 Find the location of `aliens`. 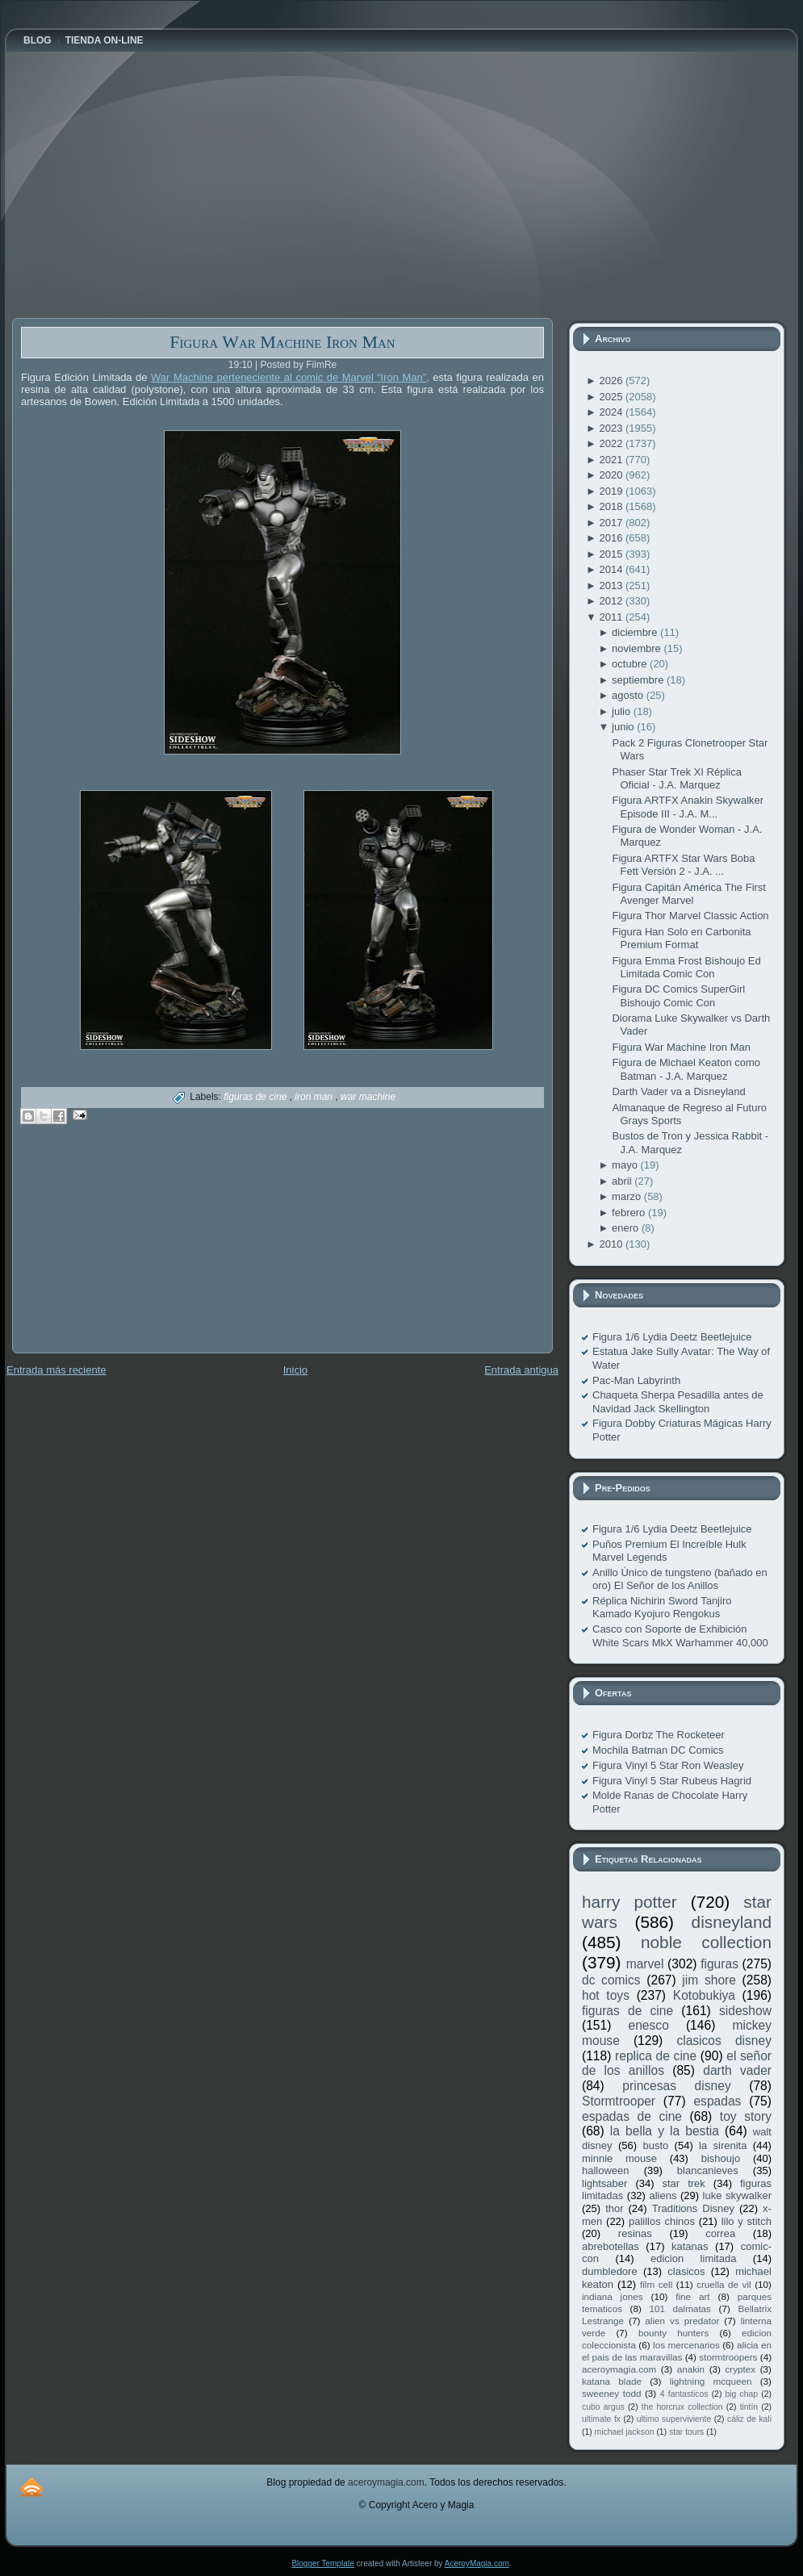

aliens is located at coordinates (662, 2195).